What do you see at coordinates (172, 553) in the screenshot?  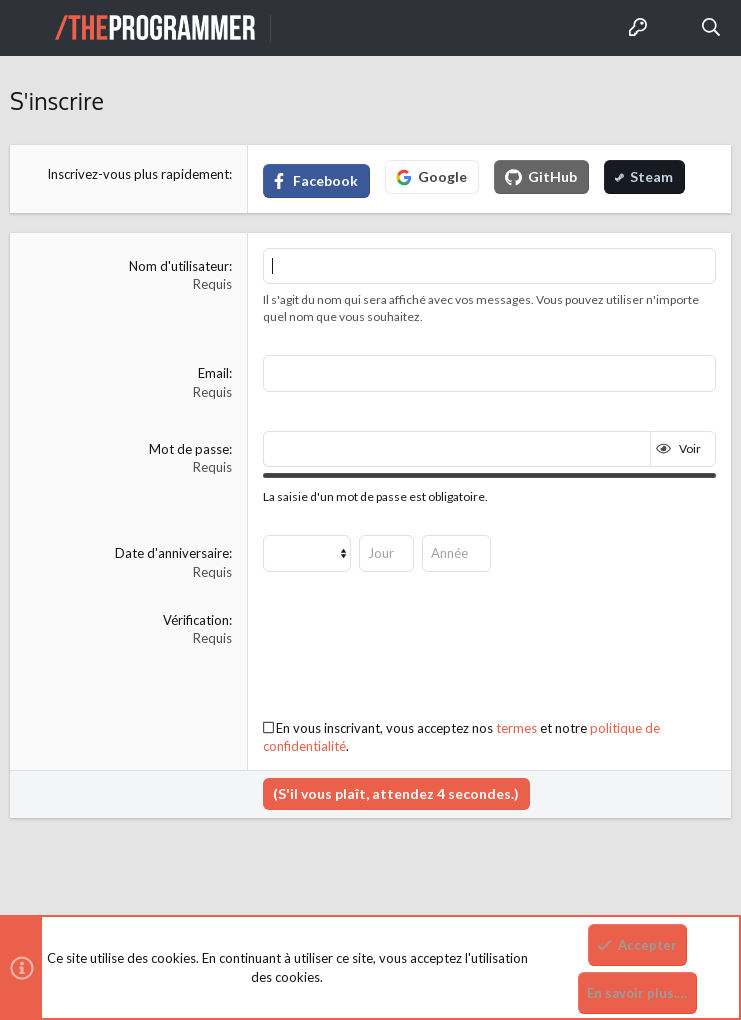 I see `Date d'anniversaire` at bounding box center [172, 553].